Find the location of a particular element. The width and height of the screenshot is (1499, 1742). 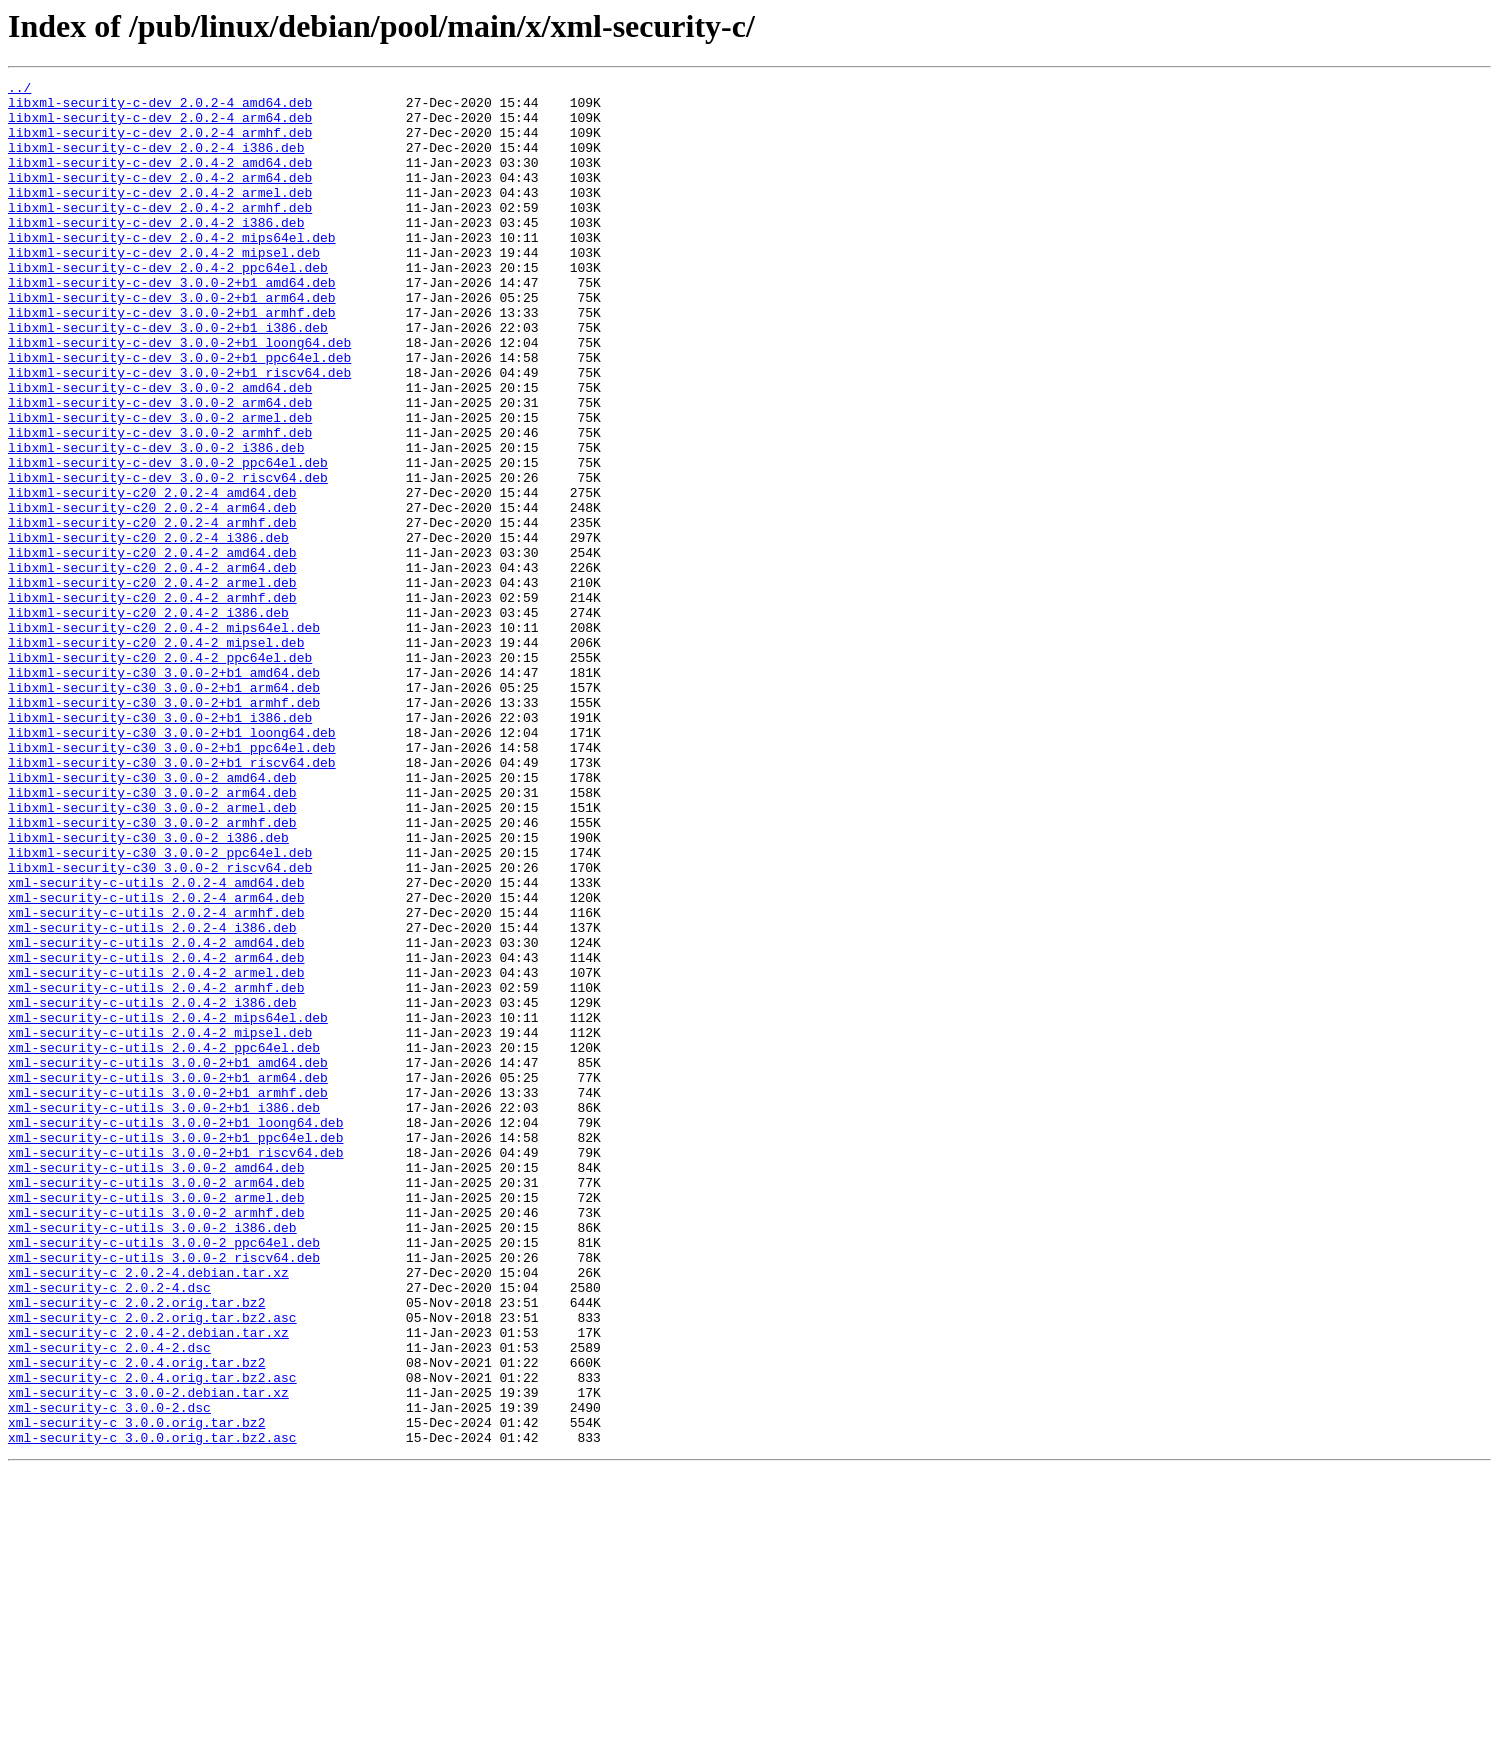

xml-security-c-utils_2.0.4-2_ppc64el.deb is located at coordinates (164, 1242).